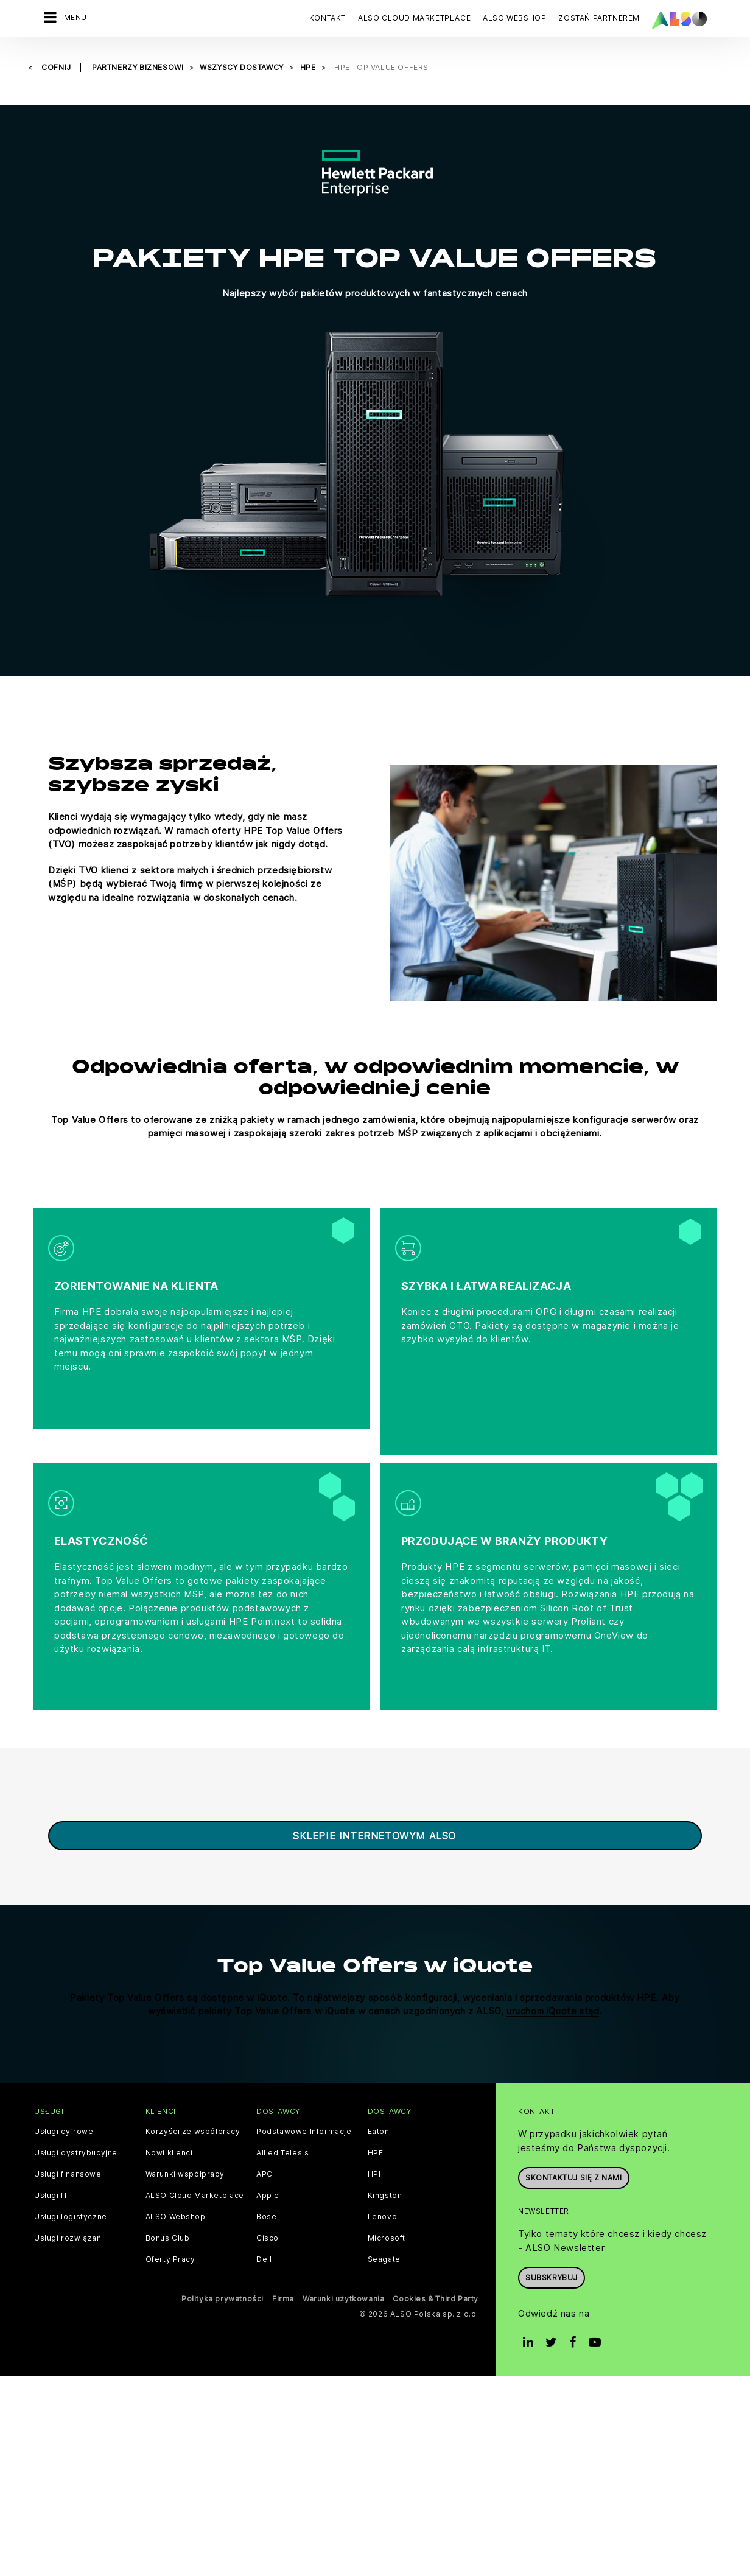  I want to click on Kingston, so click(385, 2168).